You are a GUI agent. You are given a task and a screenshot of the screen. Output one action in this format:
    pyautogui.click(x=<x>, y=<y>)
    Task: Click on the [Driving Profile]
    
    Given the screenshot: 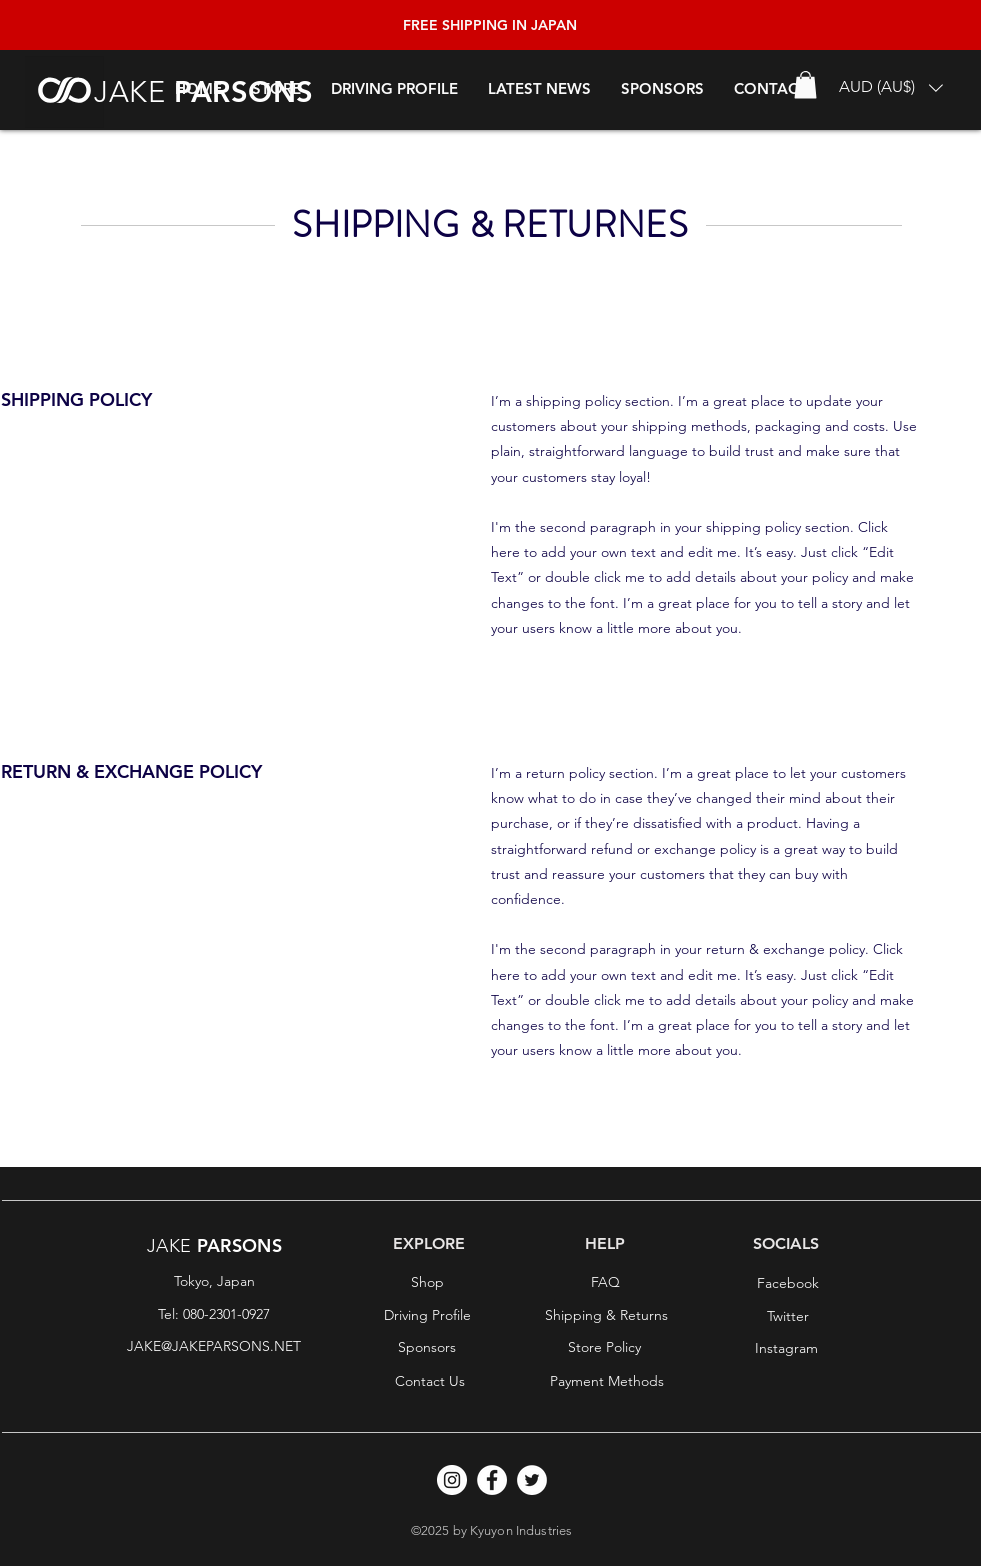 What is the action you would take?
    pyautogui.click(x=428, y=1316)
    